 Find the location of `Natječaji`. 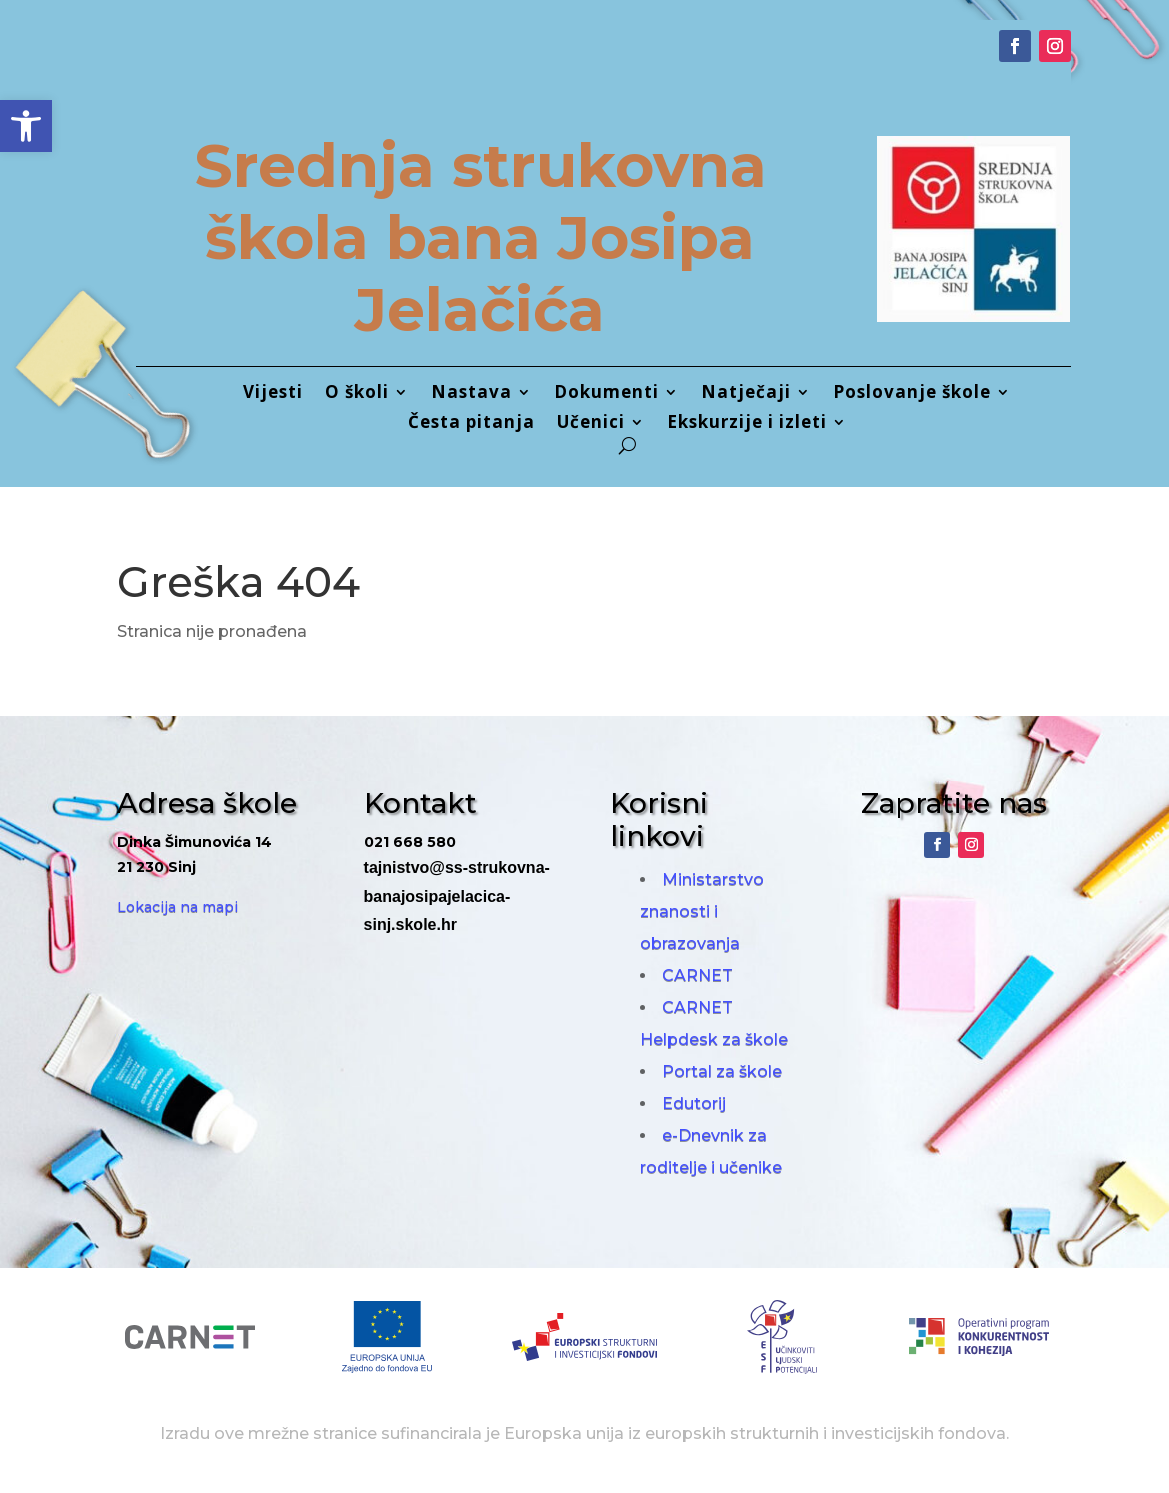

Natječaji is located at coordinates (746, 394).